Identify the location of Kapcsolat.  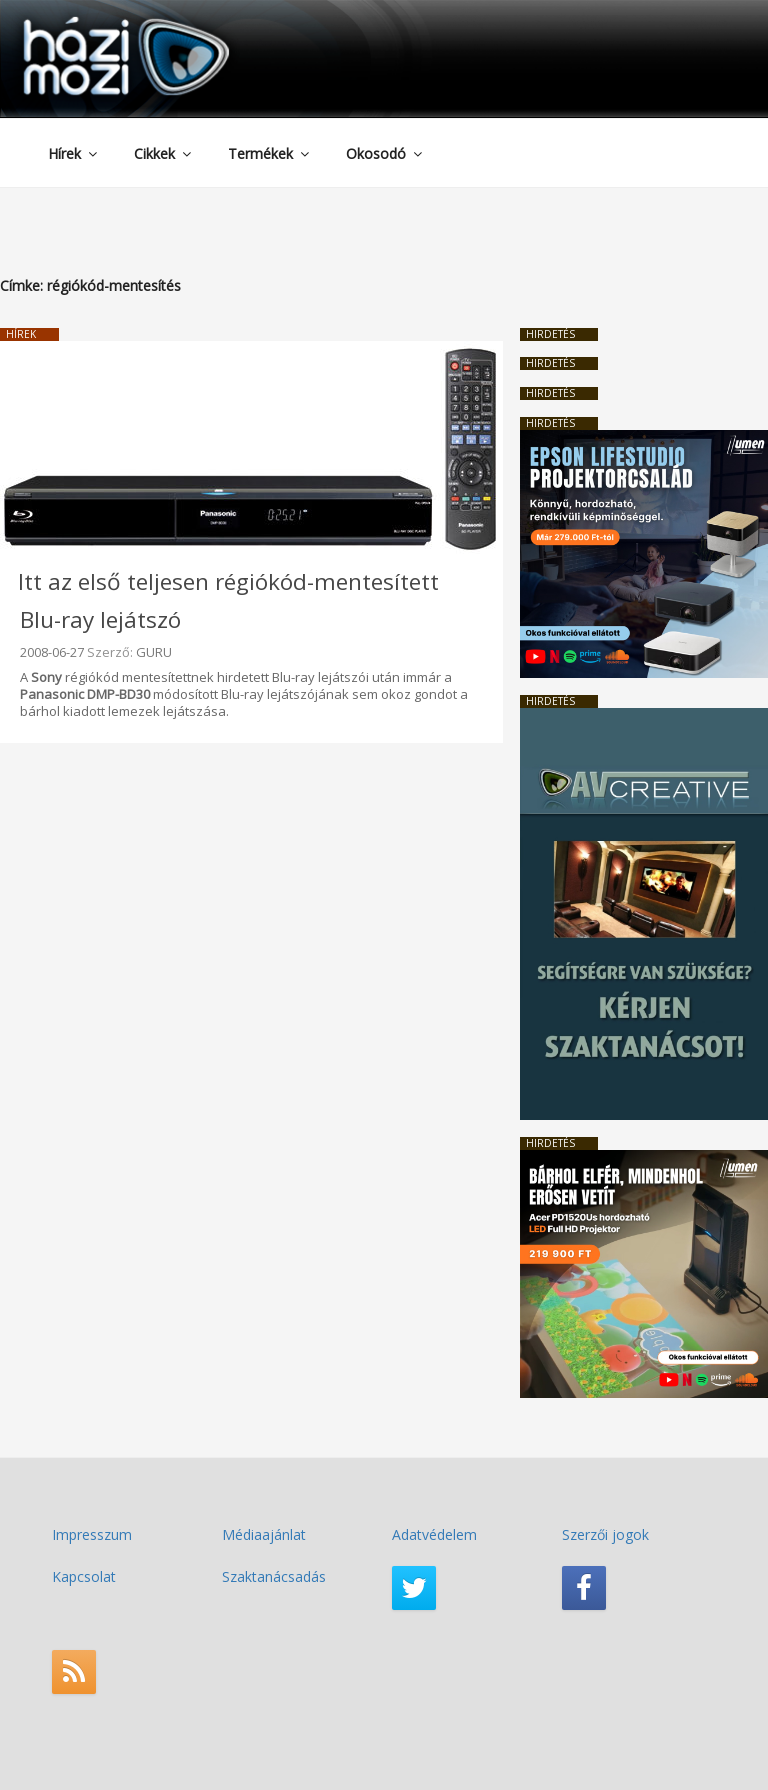
(84, 1576).